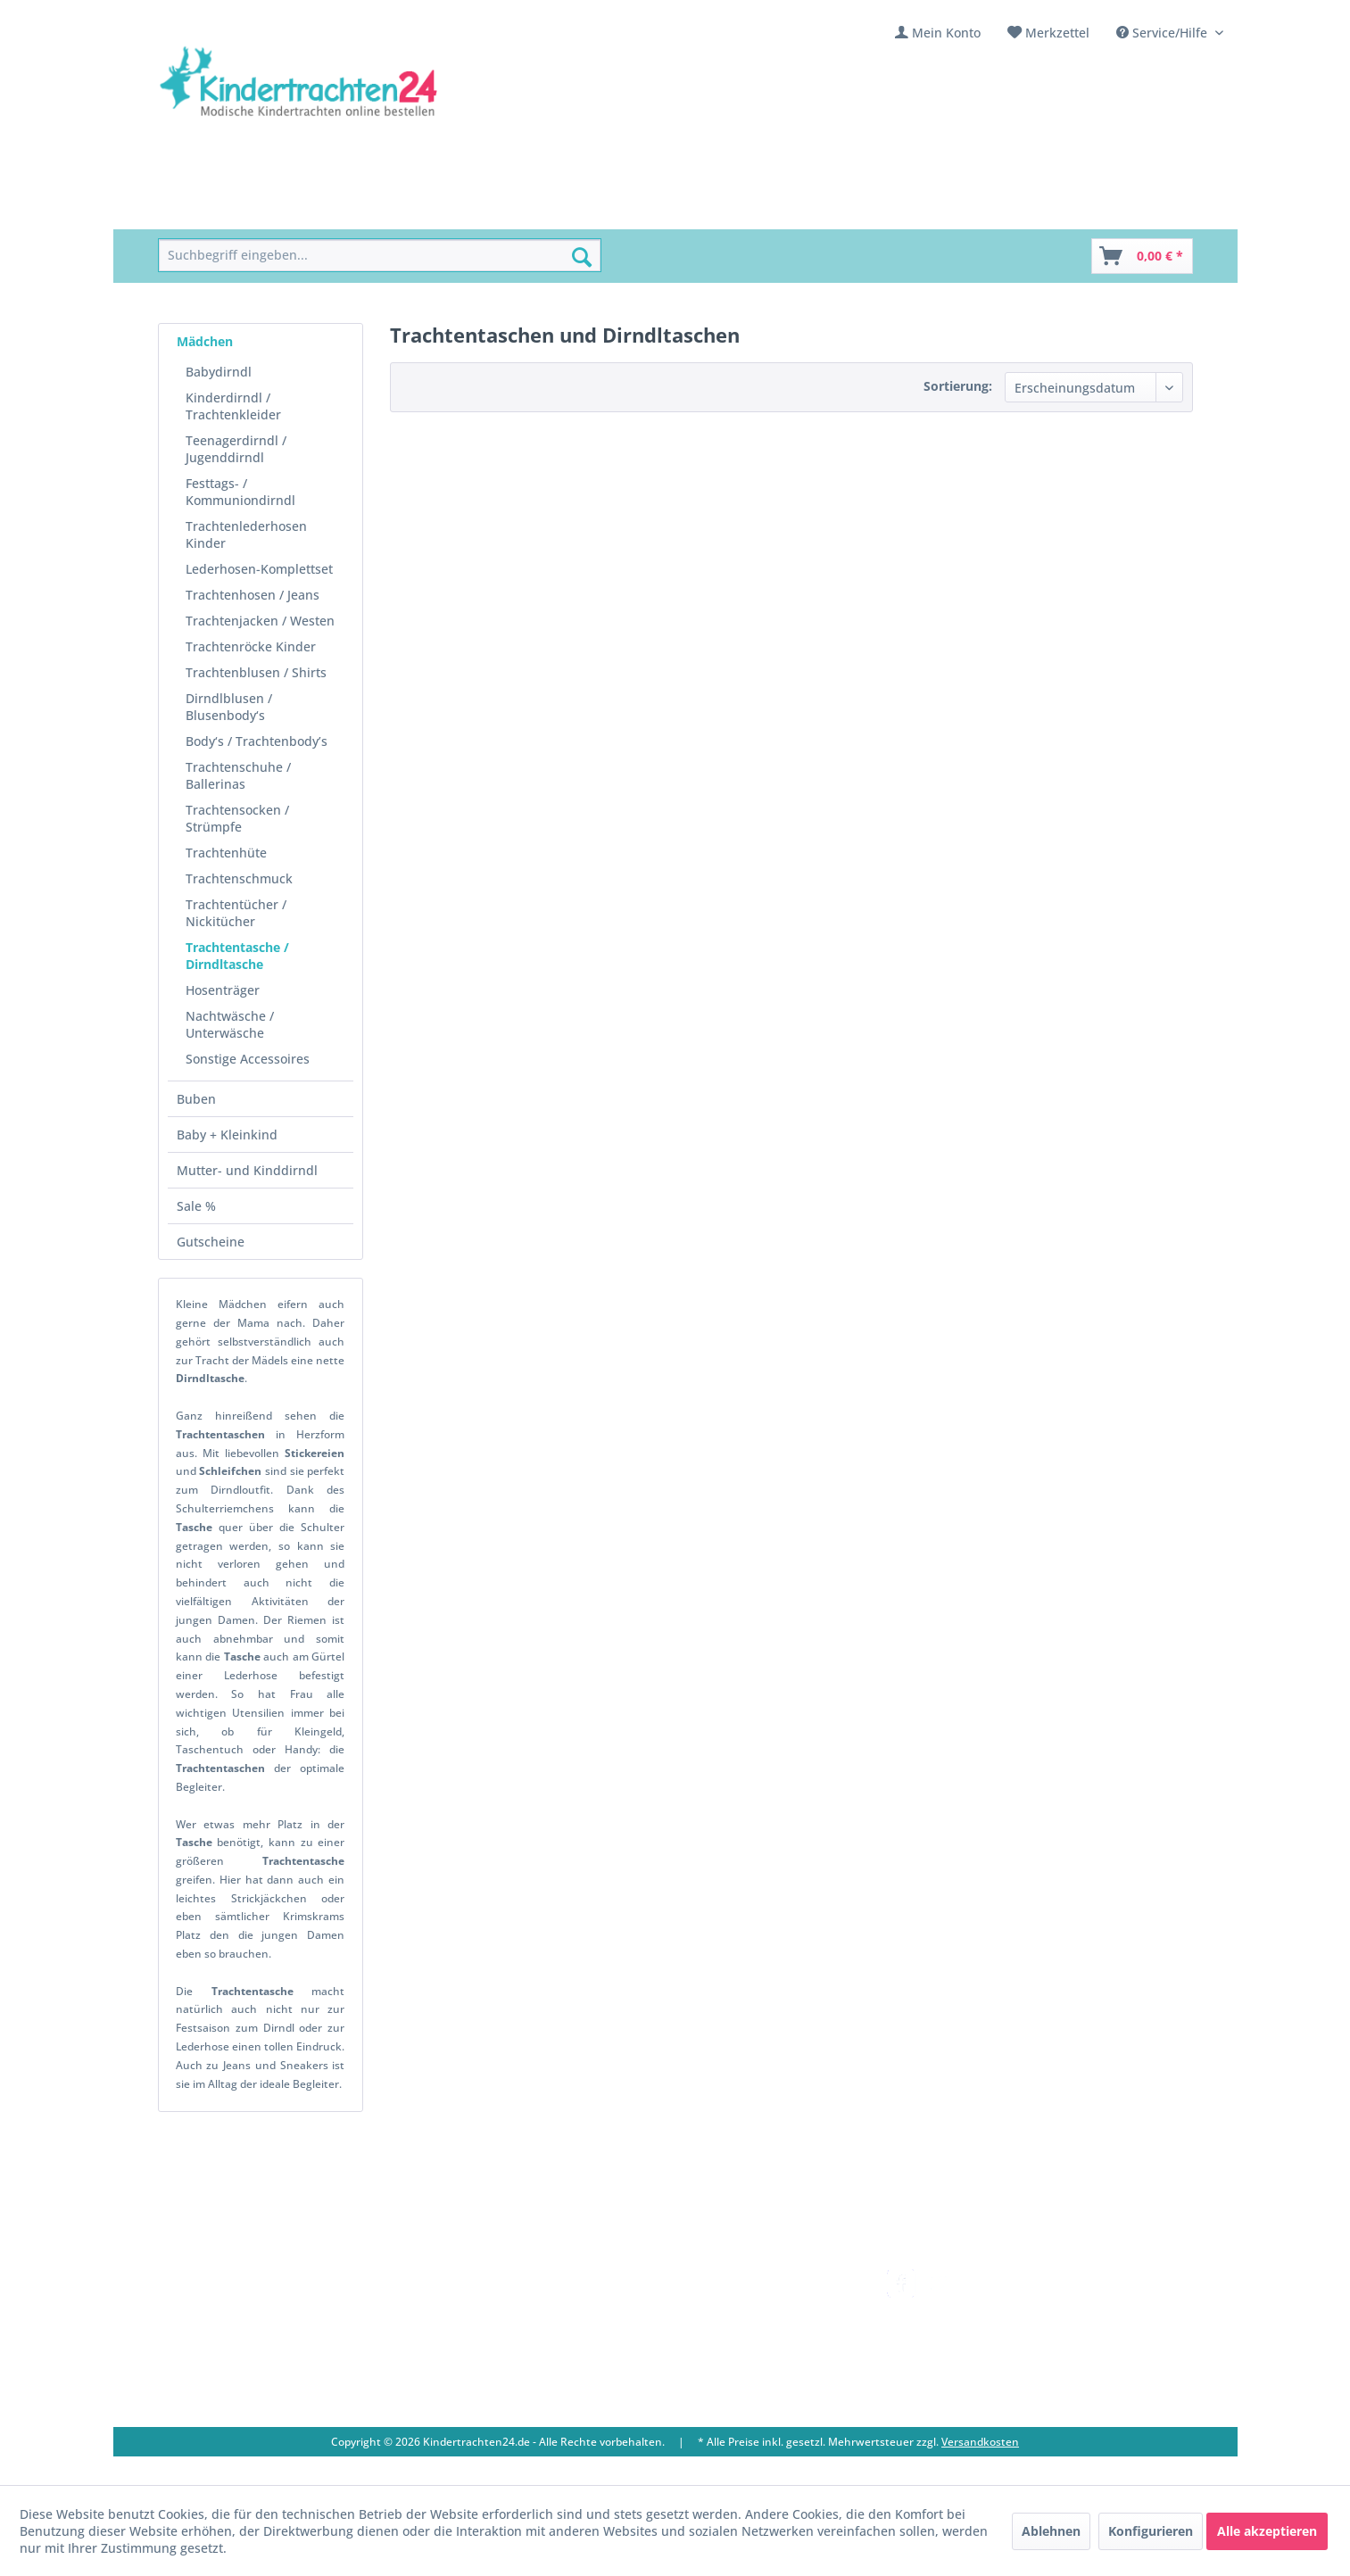  What do you see at coordinates (285, 209) in the screenshot?
I see `[Mädchen]` at bounding box center [285, 209].